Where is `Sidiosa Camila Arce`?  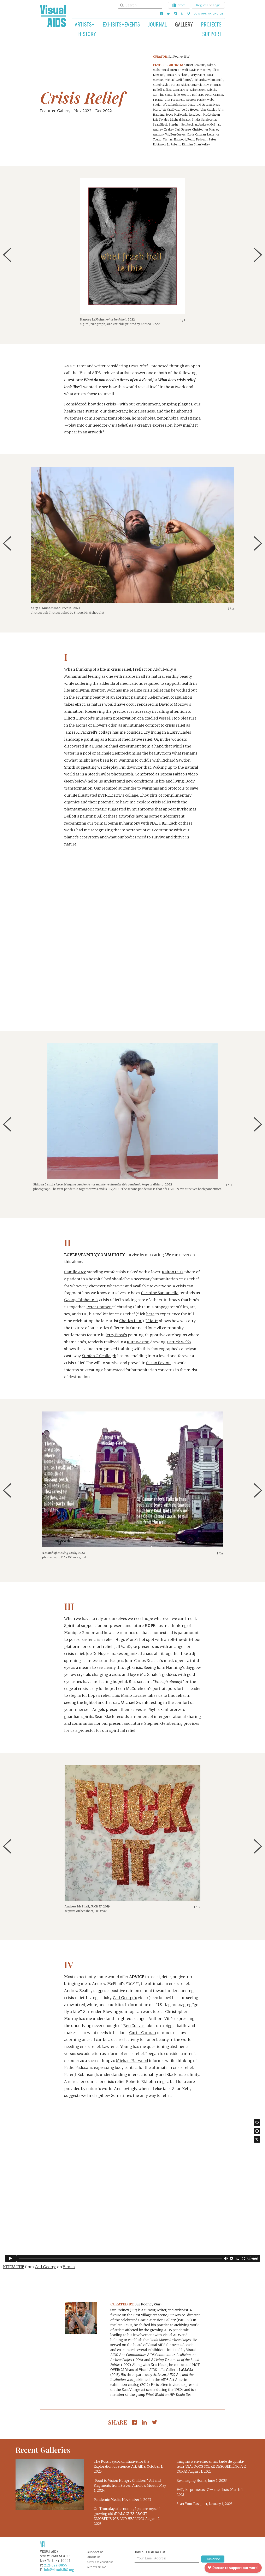 Sidiosa Camila Arce is located at coordinates (176, 90).